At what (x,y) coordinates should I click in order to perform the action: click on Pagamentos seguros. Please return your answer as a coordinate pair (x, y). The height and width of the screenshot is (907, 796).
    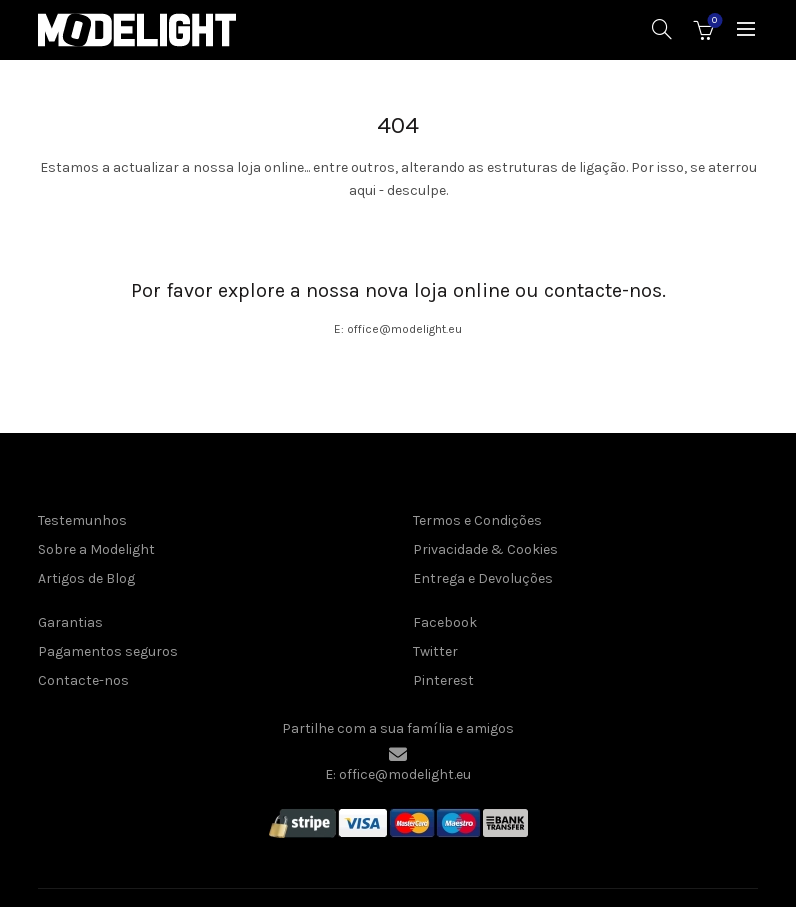
    Looking at the image, I should click on (108, 651).